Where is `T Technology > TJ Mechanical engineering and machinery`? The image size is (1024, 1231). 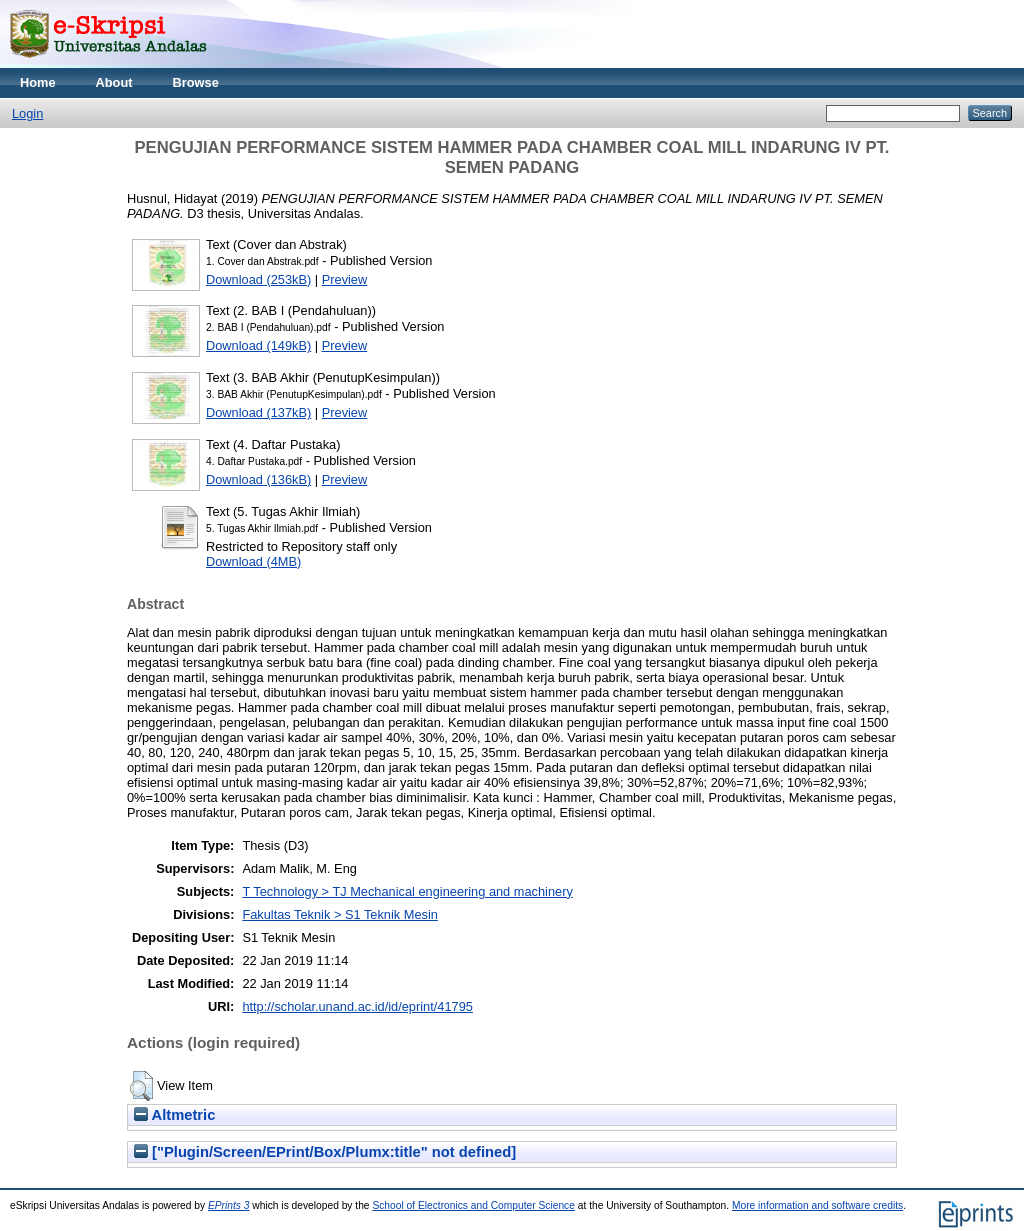
T Technology > TJ Mechanical engineering and machinery is located at coordinates (407, 891).